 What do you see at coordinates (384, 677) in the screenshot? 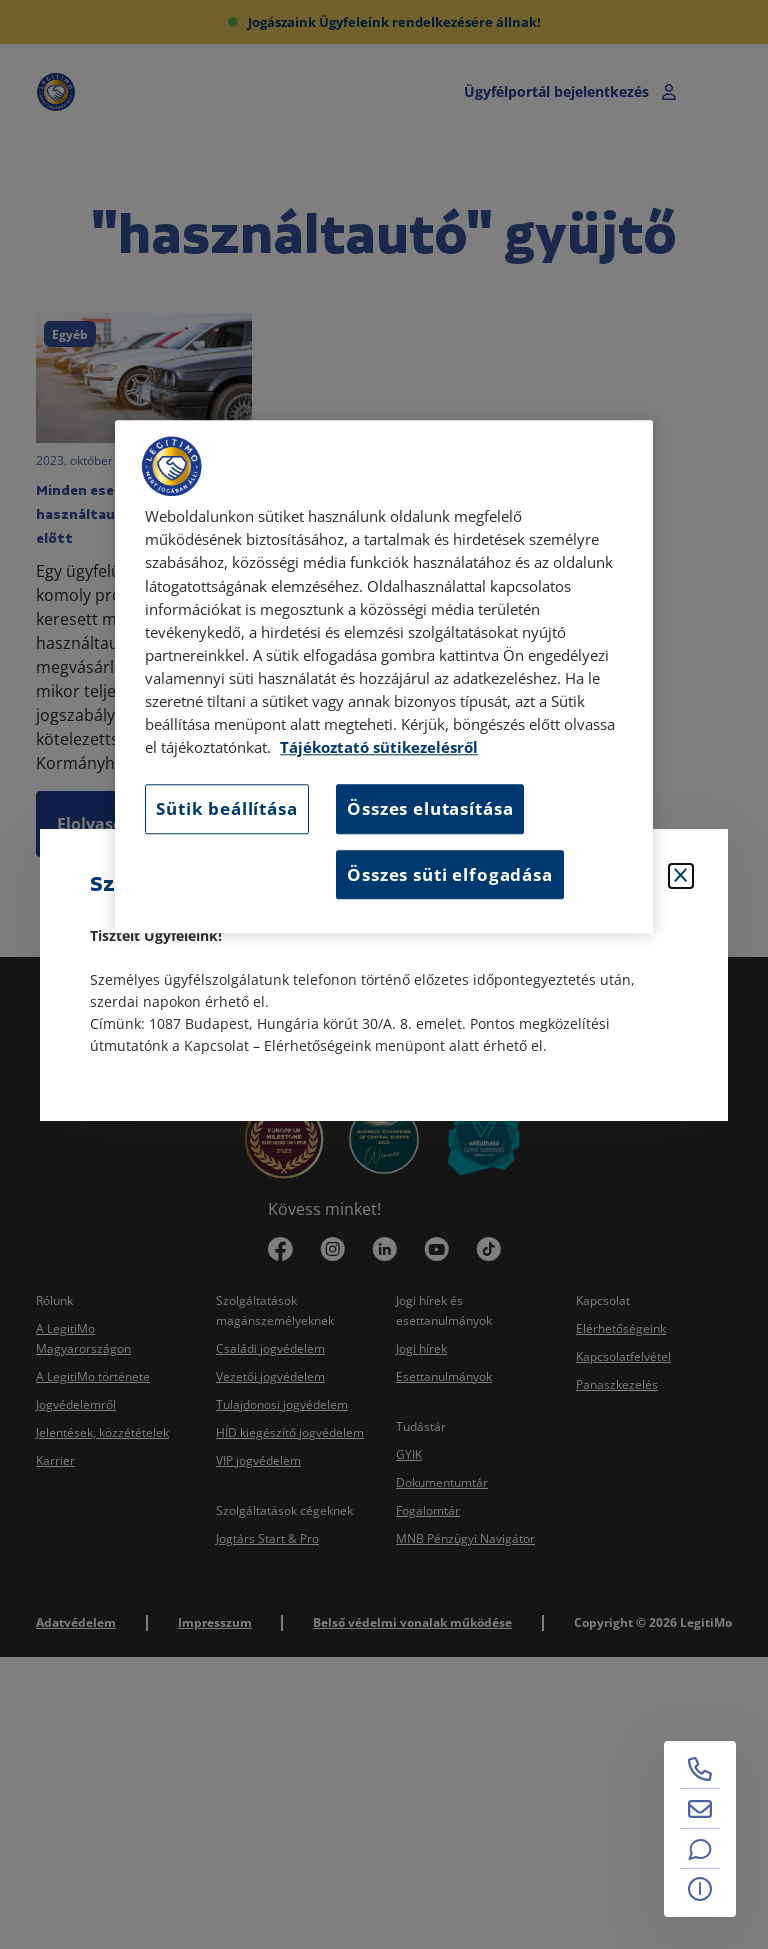
I see `[region]` at bounding box center [384, 677].